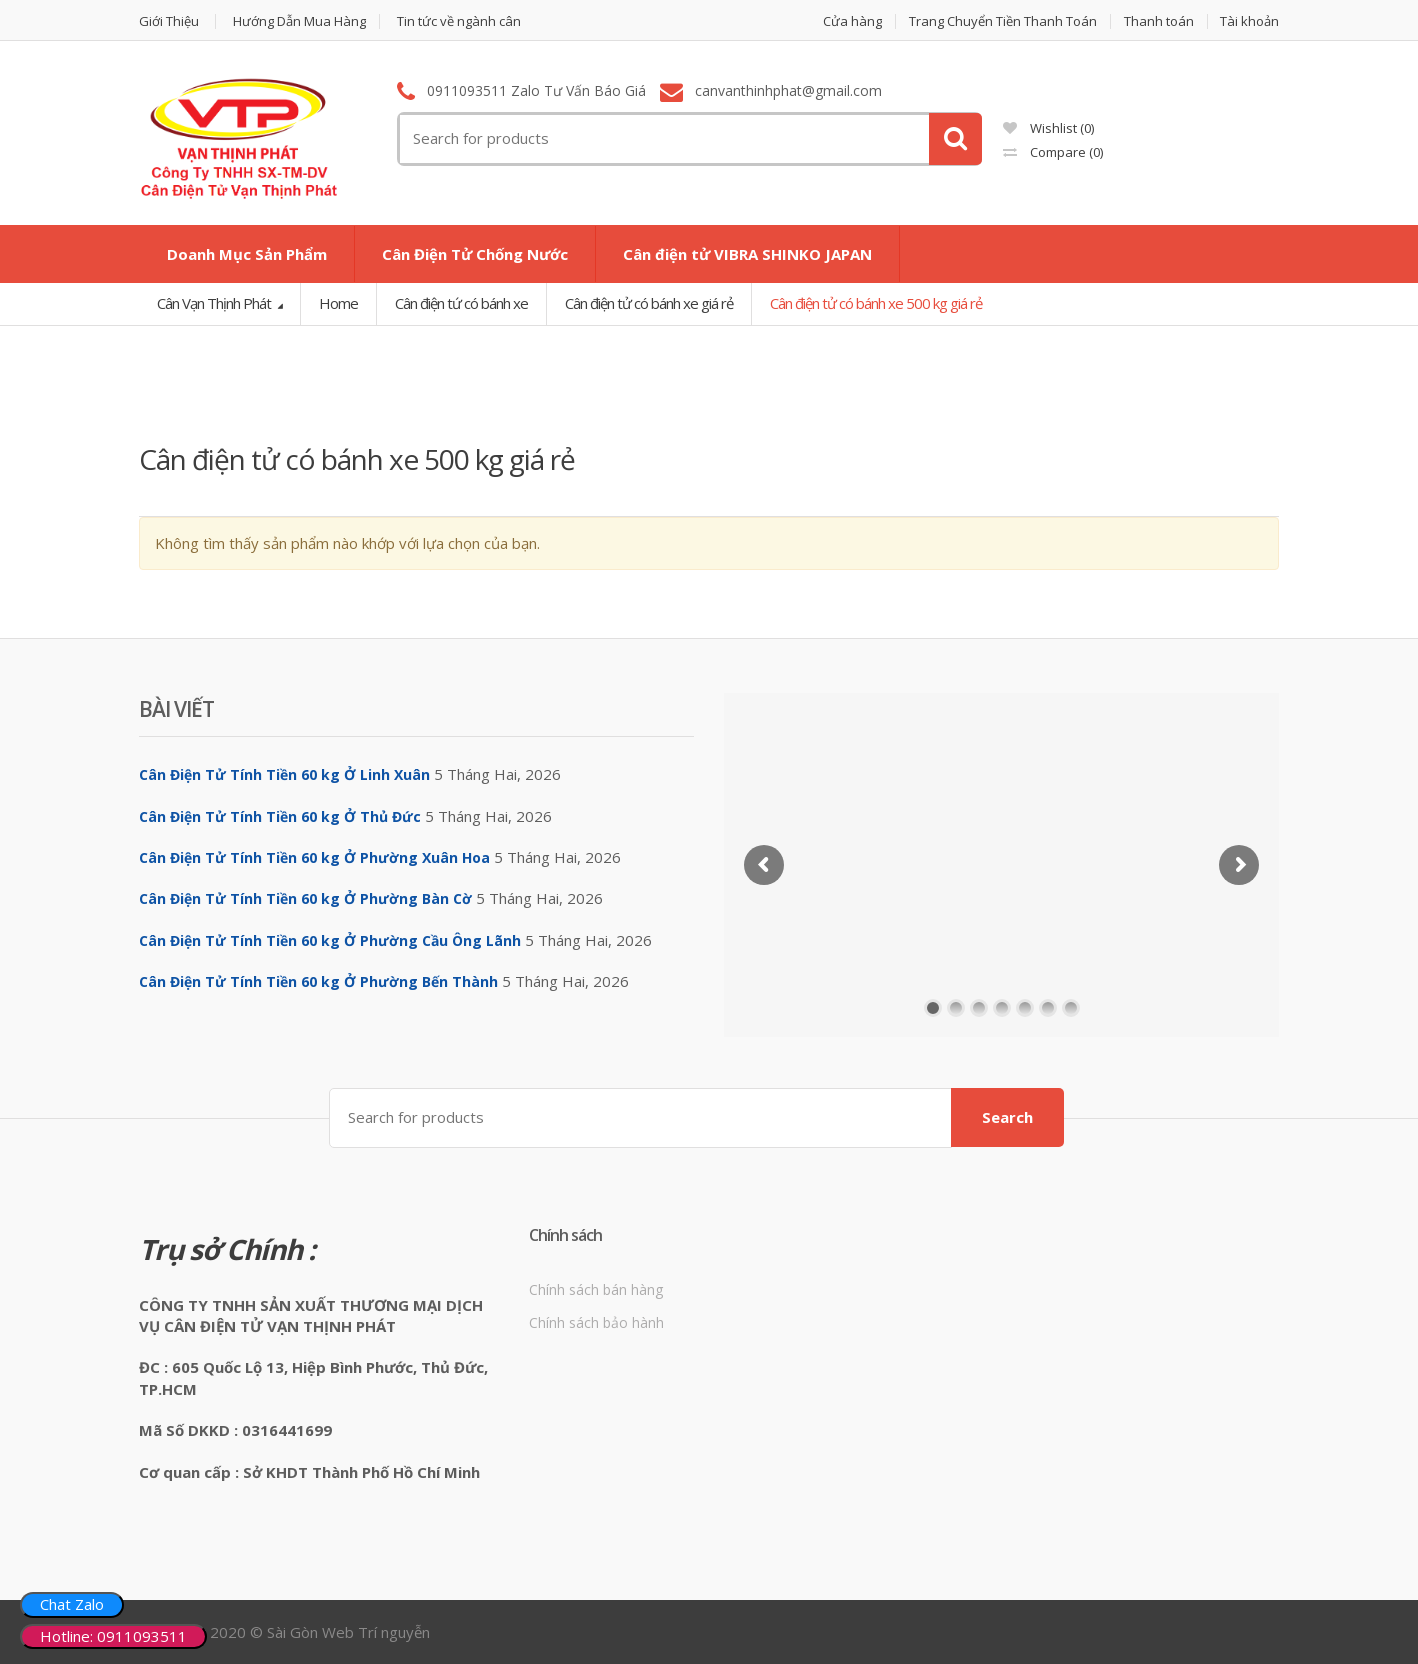 Image resolution: width=1418 pixels, height=1664 pixels. Describe the element at coordinates (1053, 152) in the screenshot. I see `Compare` at that location.